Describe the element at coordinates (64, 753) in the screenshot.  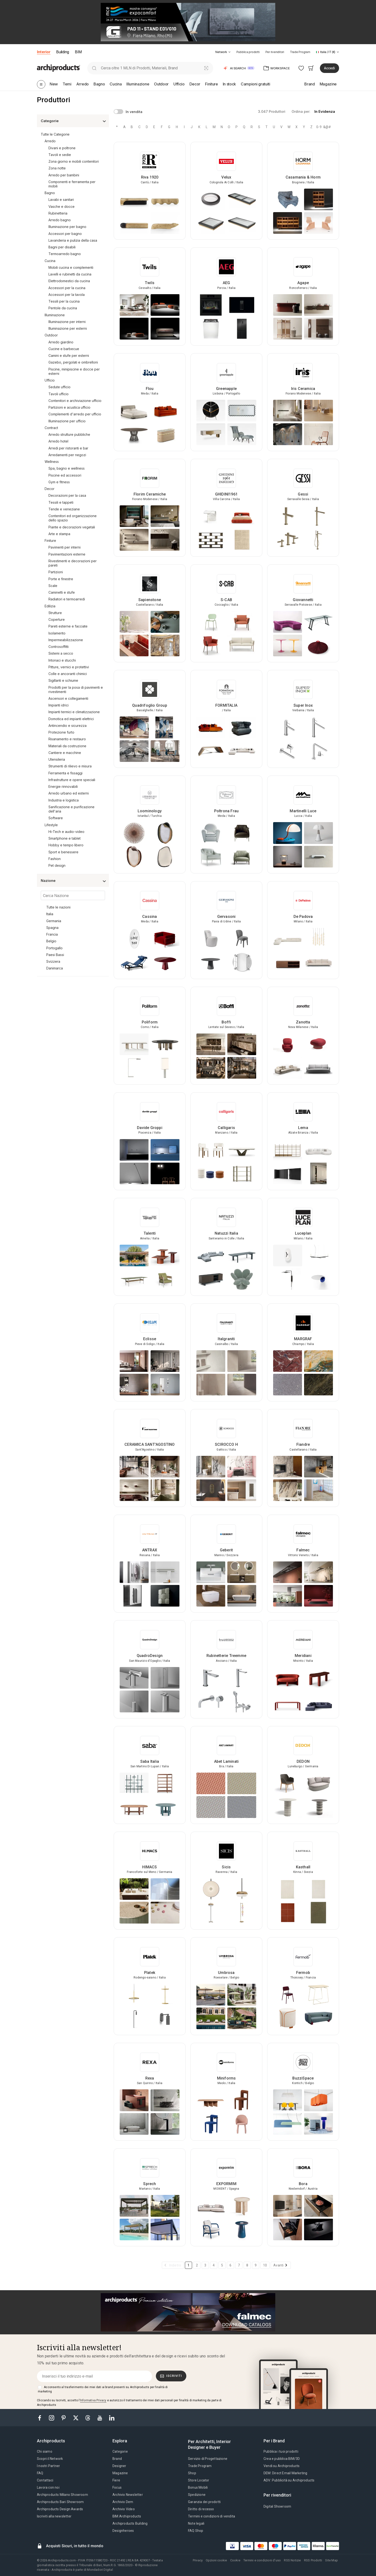
I see `Cantiere e macchine` at that location.